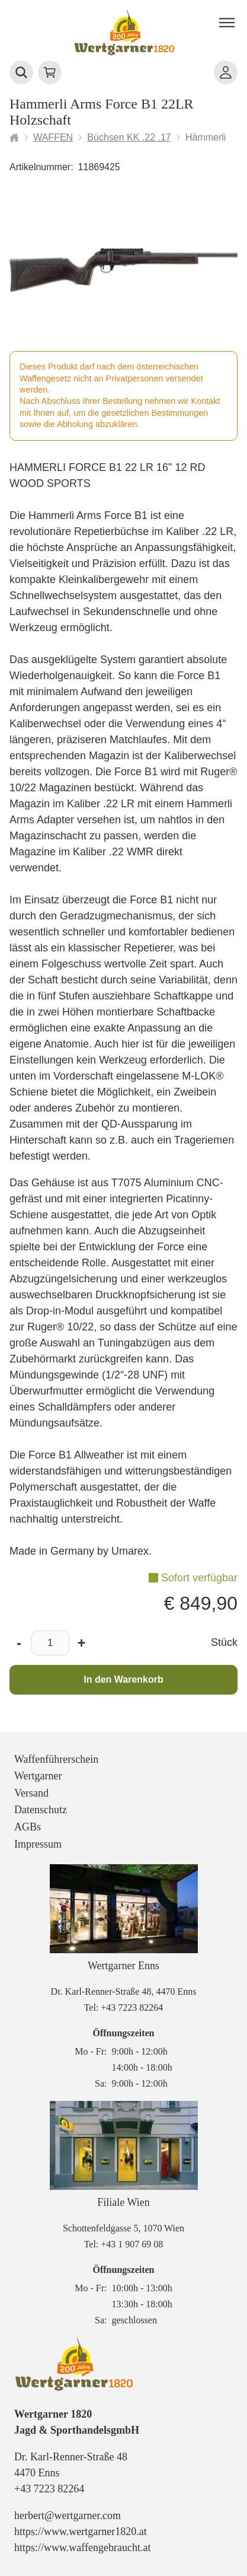 The width and height of the screenshot is (247, 2576). Describe the element at coordinates (14, 137) in the screenshot. I see `[Startseite]` at that location.